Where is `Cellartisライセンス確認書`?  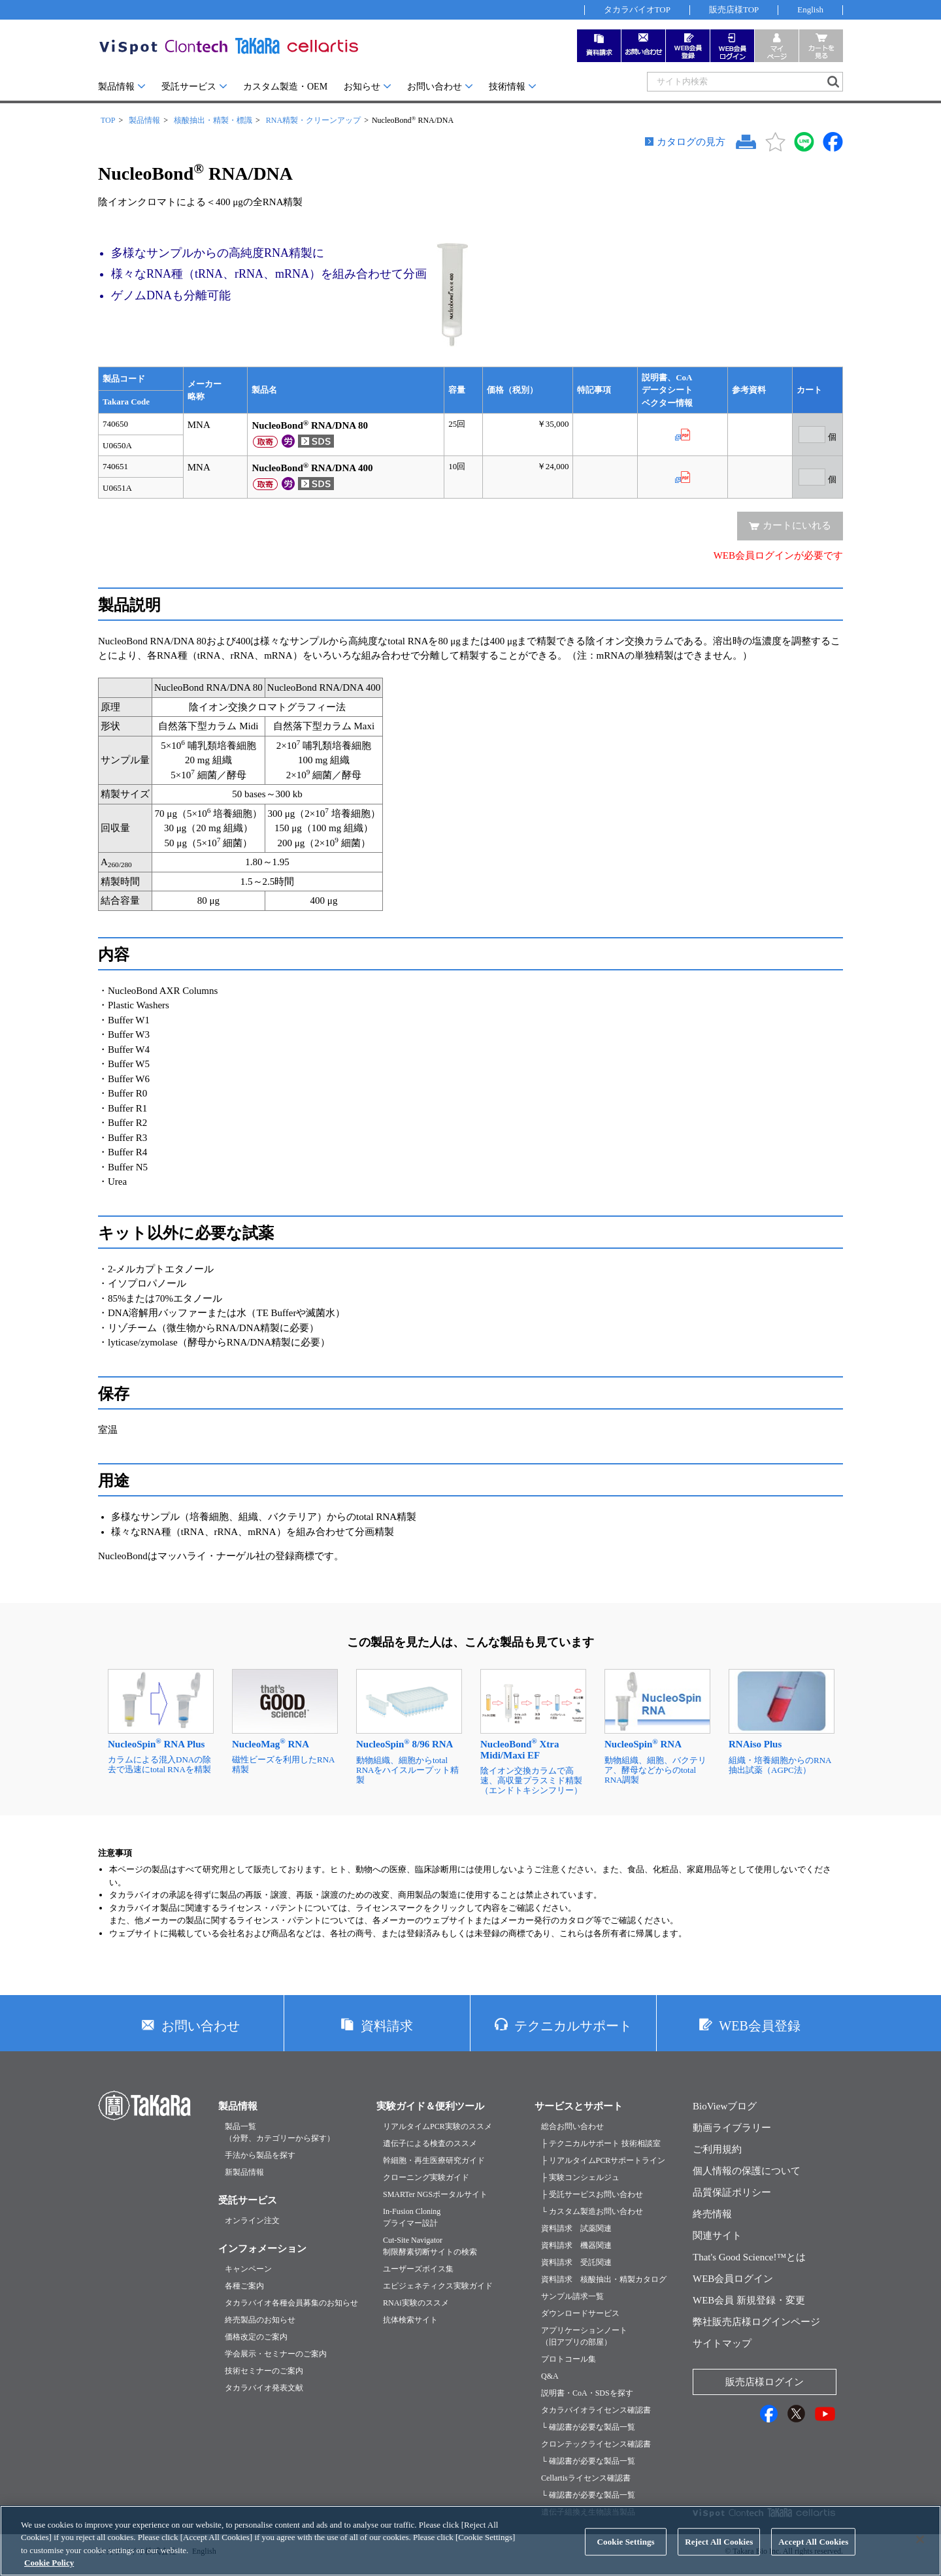
Cellartisライセンス確認書 is located at coordinates (586, 2478).